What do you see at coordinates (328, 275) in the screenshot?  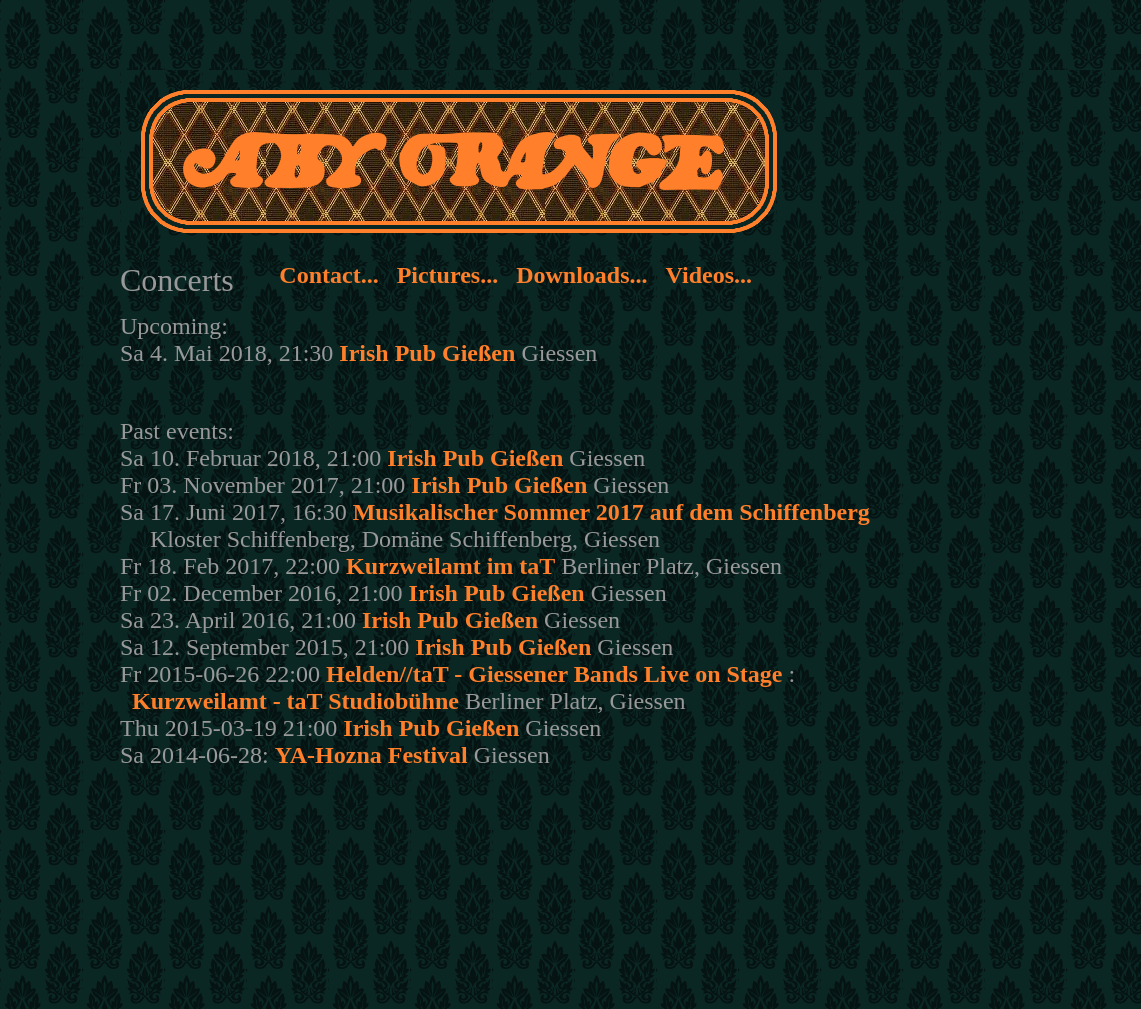 I see `Contact...` at bounding box center [328, 275].